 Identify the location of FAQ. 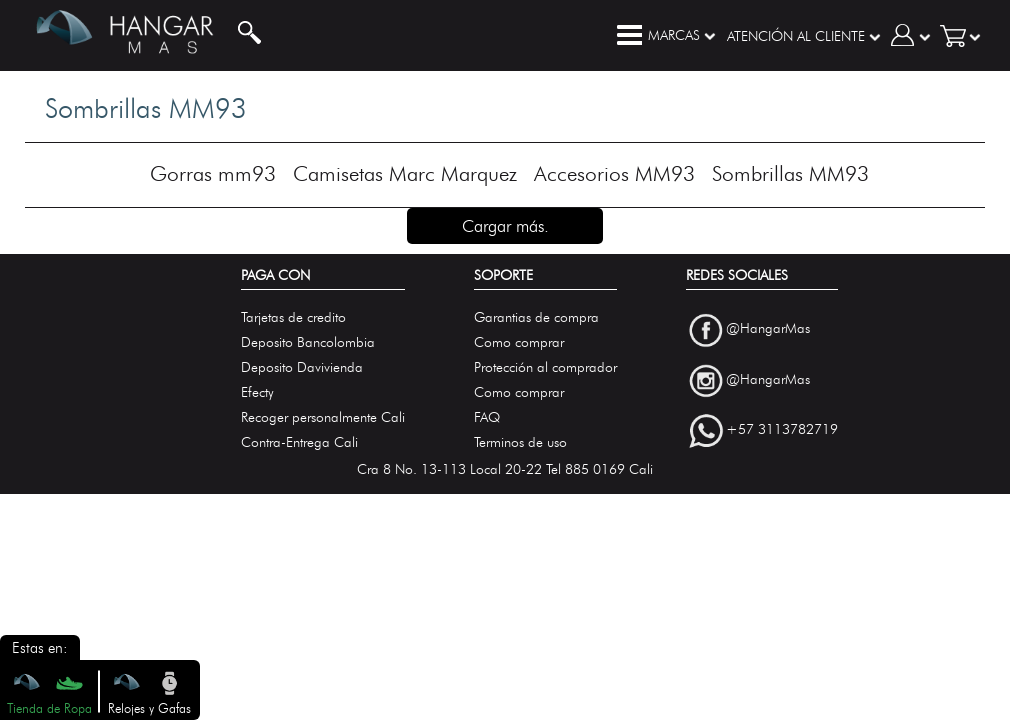
(487, 417).